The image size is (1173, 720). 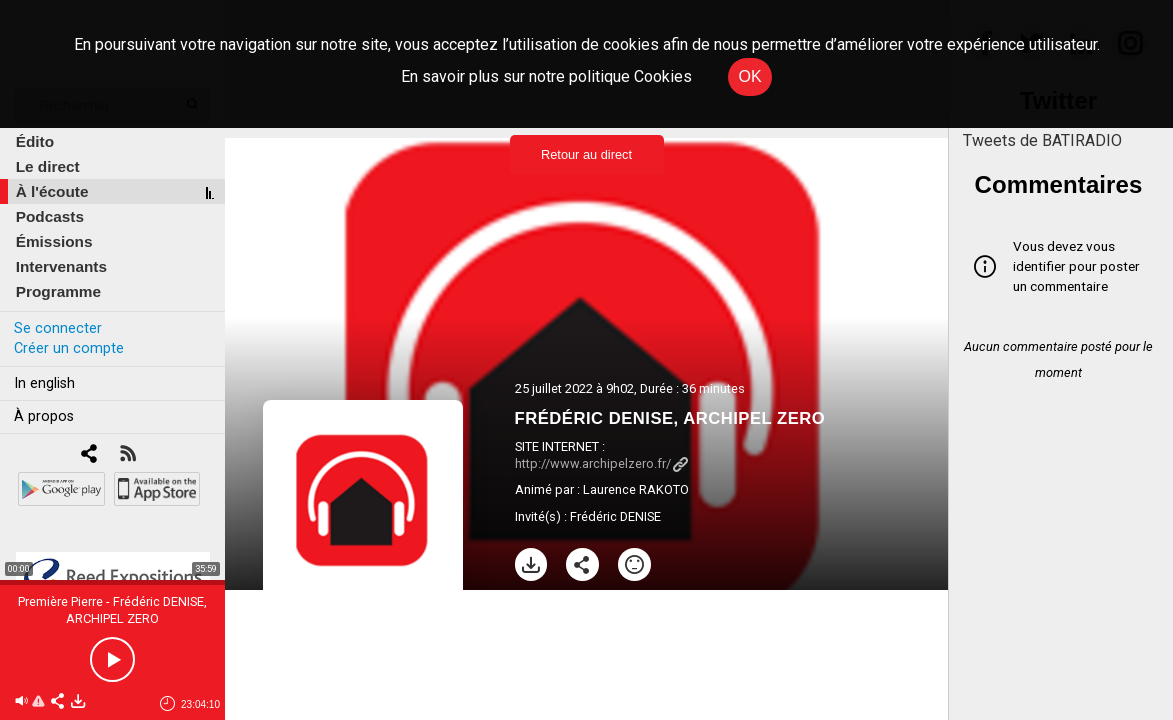 What do you see at coordinates (58, 291) in the screenshot?
I see `Programme` at bounding box center [58, 291].